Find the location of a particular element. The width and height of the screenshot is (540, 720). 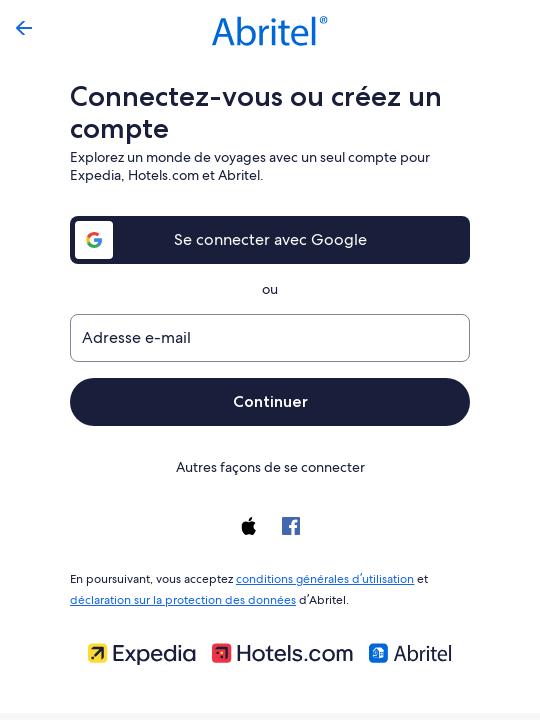

déclaration sur la protection des données [link] is located at coordinates (180, 596).